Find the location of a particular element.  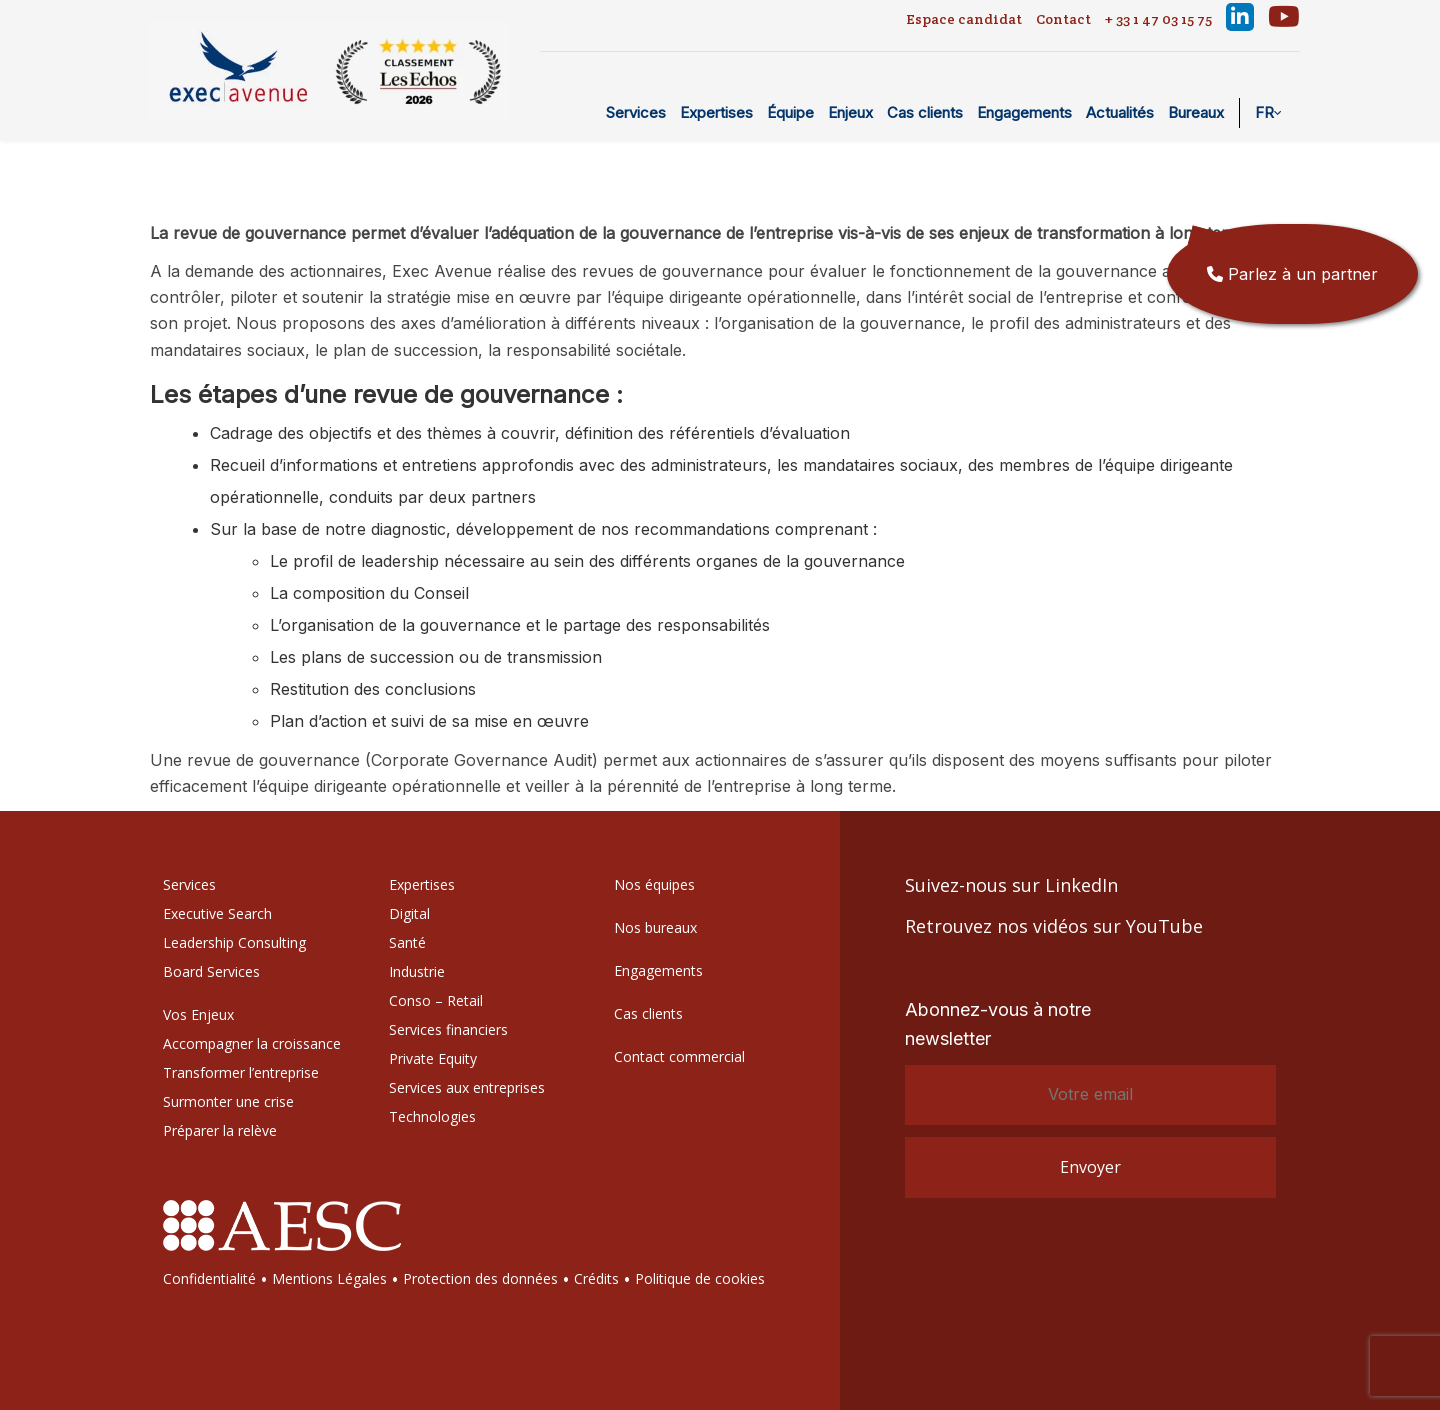

Bureaux is located at coordinates (1196, 112).